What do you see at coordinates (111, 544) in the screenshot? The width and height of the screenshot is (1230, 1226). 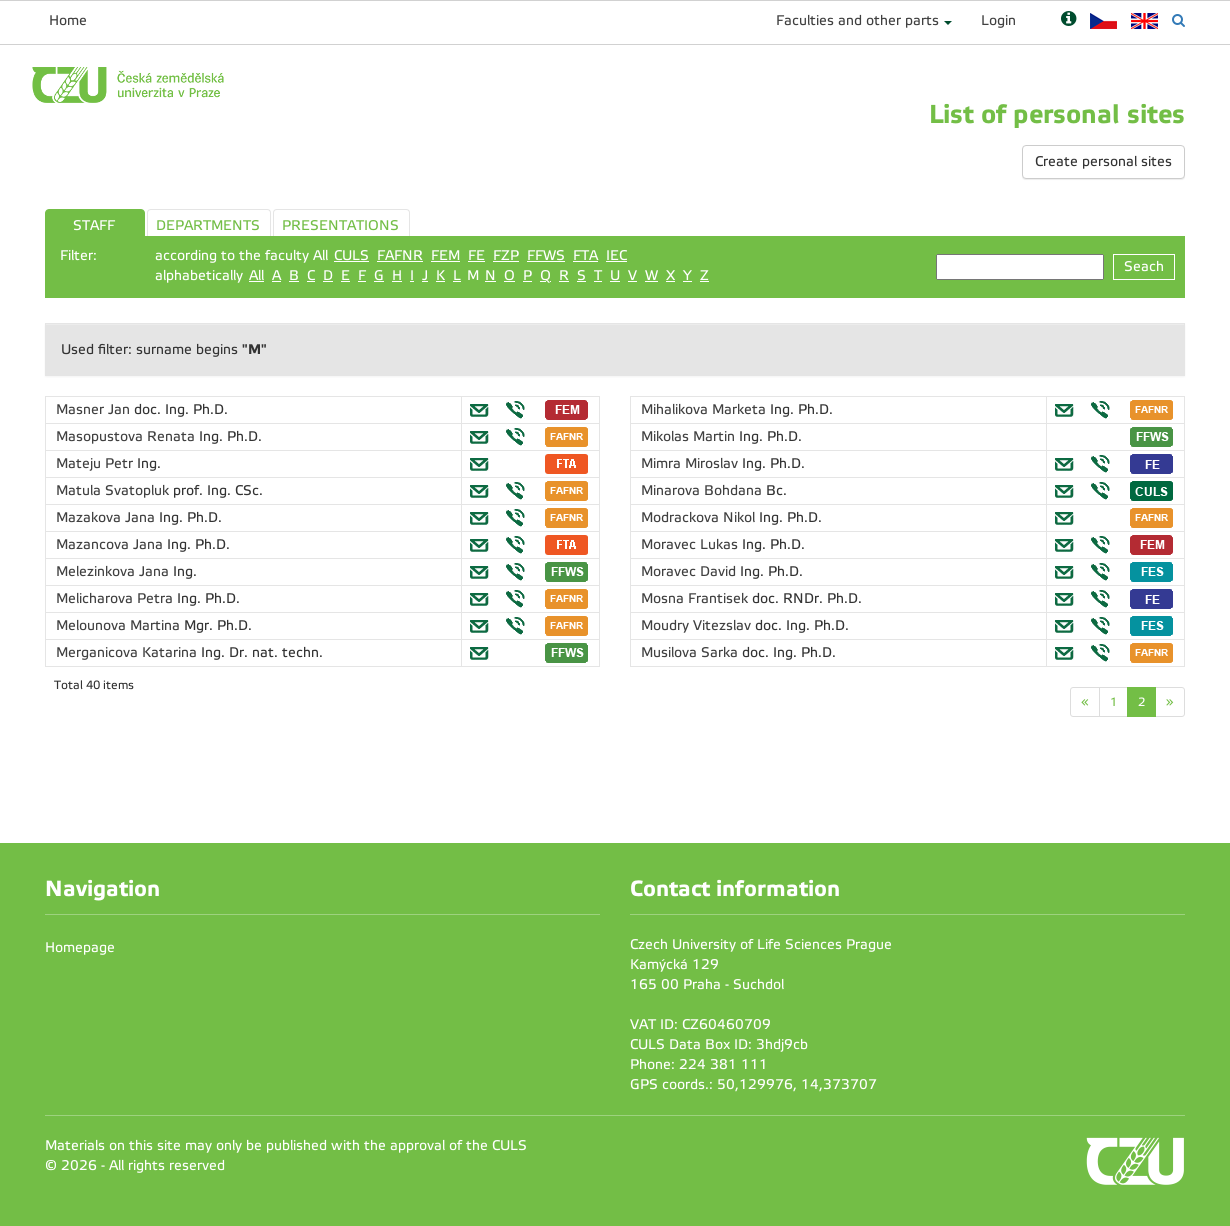 I see `Mazancova Jana` at bounding box center [111, 544].